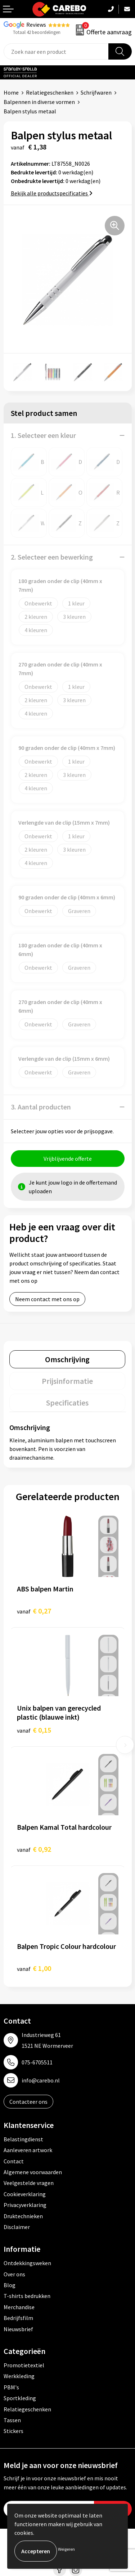 This screenshot has width=135, height=2576. I want to click on [tab], so click(67, 1359).